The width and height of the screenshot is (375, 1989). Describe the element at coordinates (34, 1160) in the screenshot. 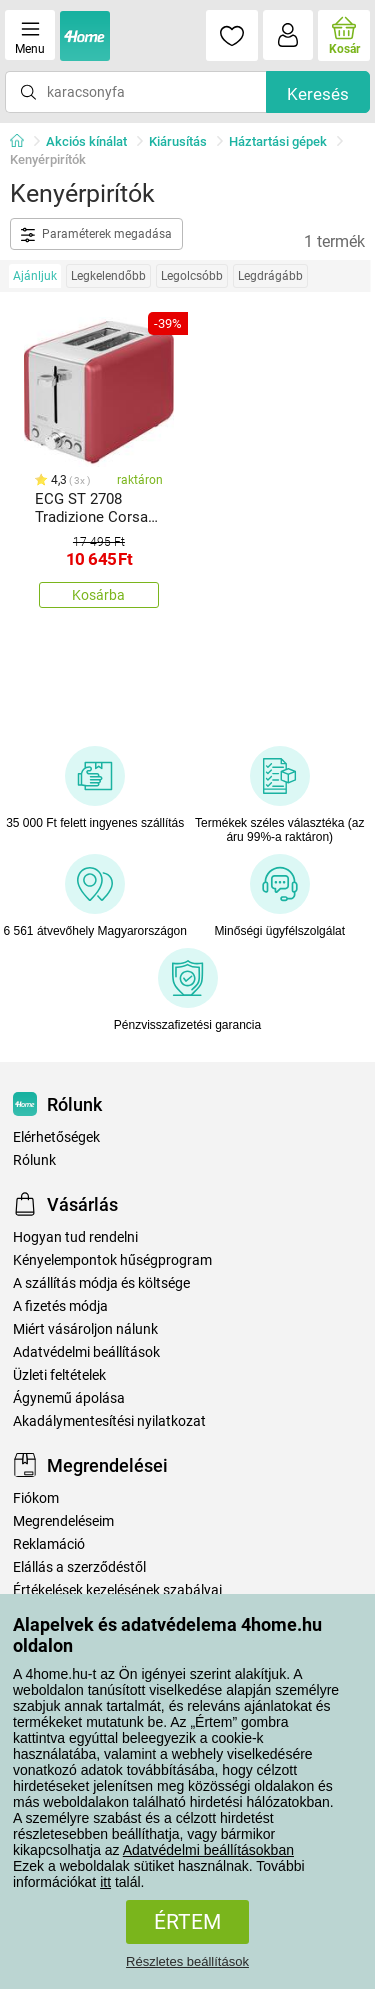

I see `Rólunk` at that location.